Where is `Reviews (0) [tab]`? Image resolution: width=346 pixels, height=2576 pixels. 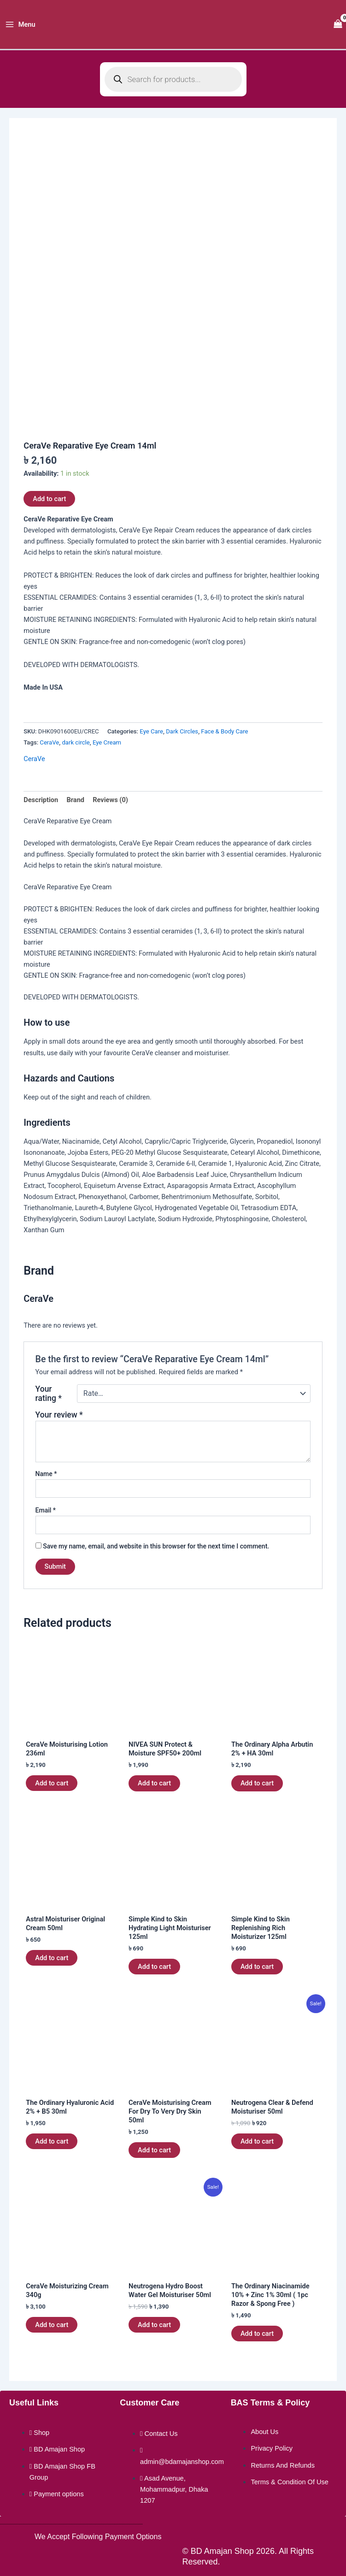
Reviews (0) [tab] is located at coordinates (110, 800).